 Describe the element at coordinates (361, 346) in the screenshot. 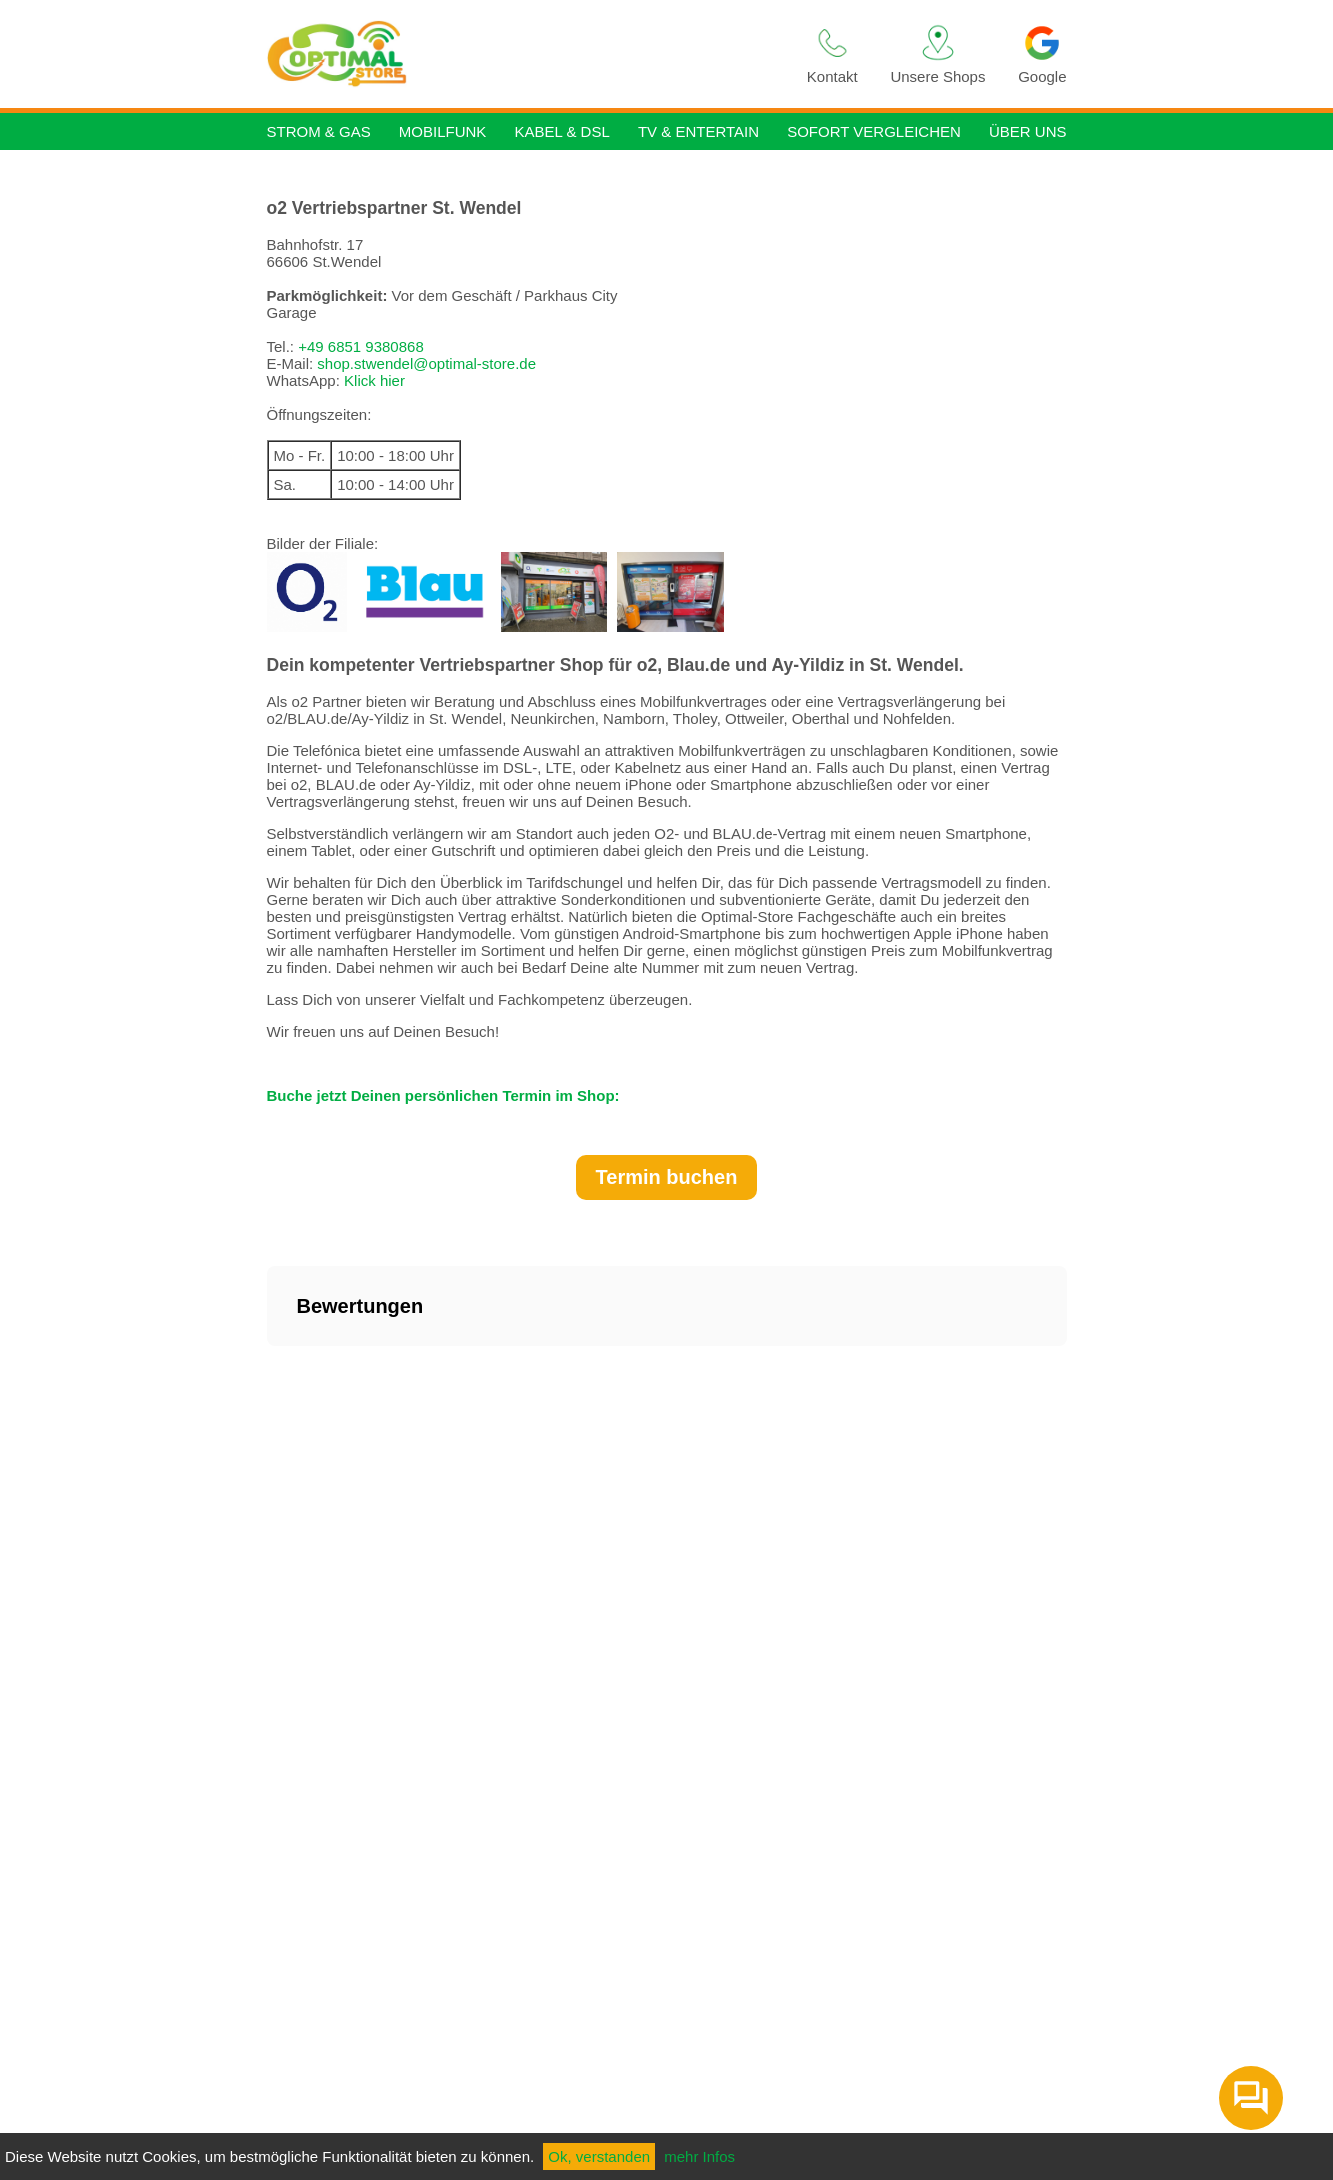

I see `+49 6851 9380868` at that location.